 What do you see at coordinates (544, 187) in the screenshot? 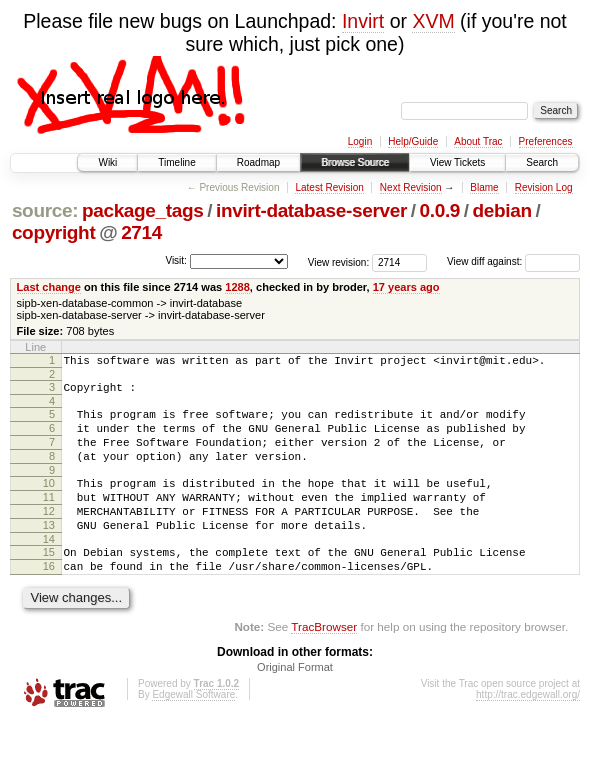
I see `Revision Log` at bounding box center [544, 187].